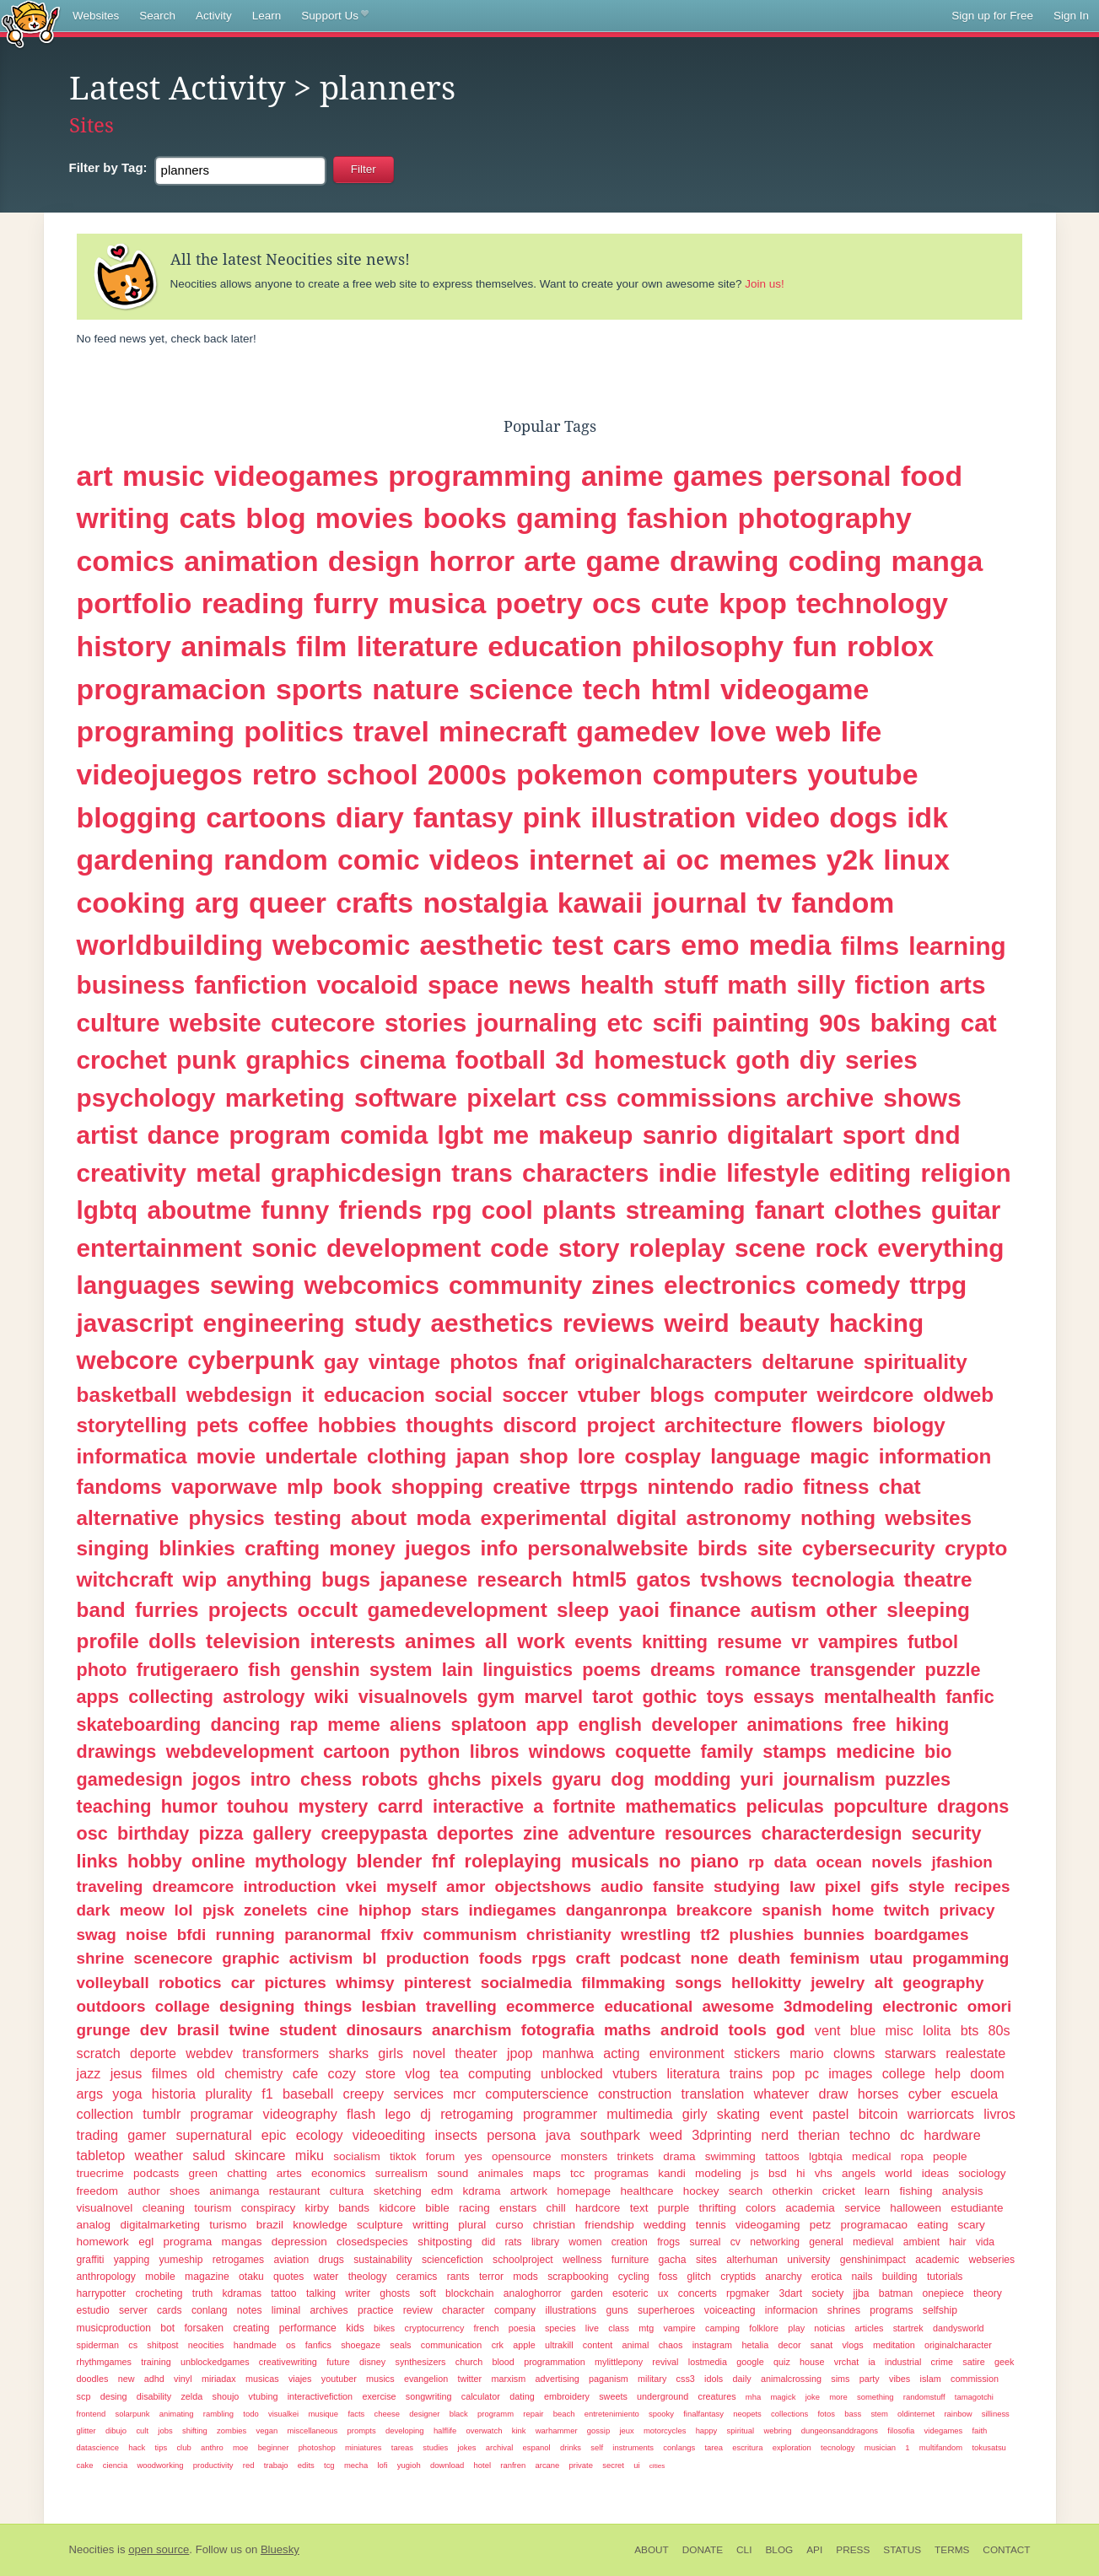  Describe the element at coordinates (619, 2362) in the screenshot. I see `mylittlepony` at that location.